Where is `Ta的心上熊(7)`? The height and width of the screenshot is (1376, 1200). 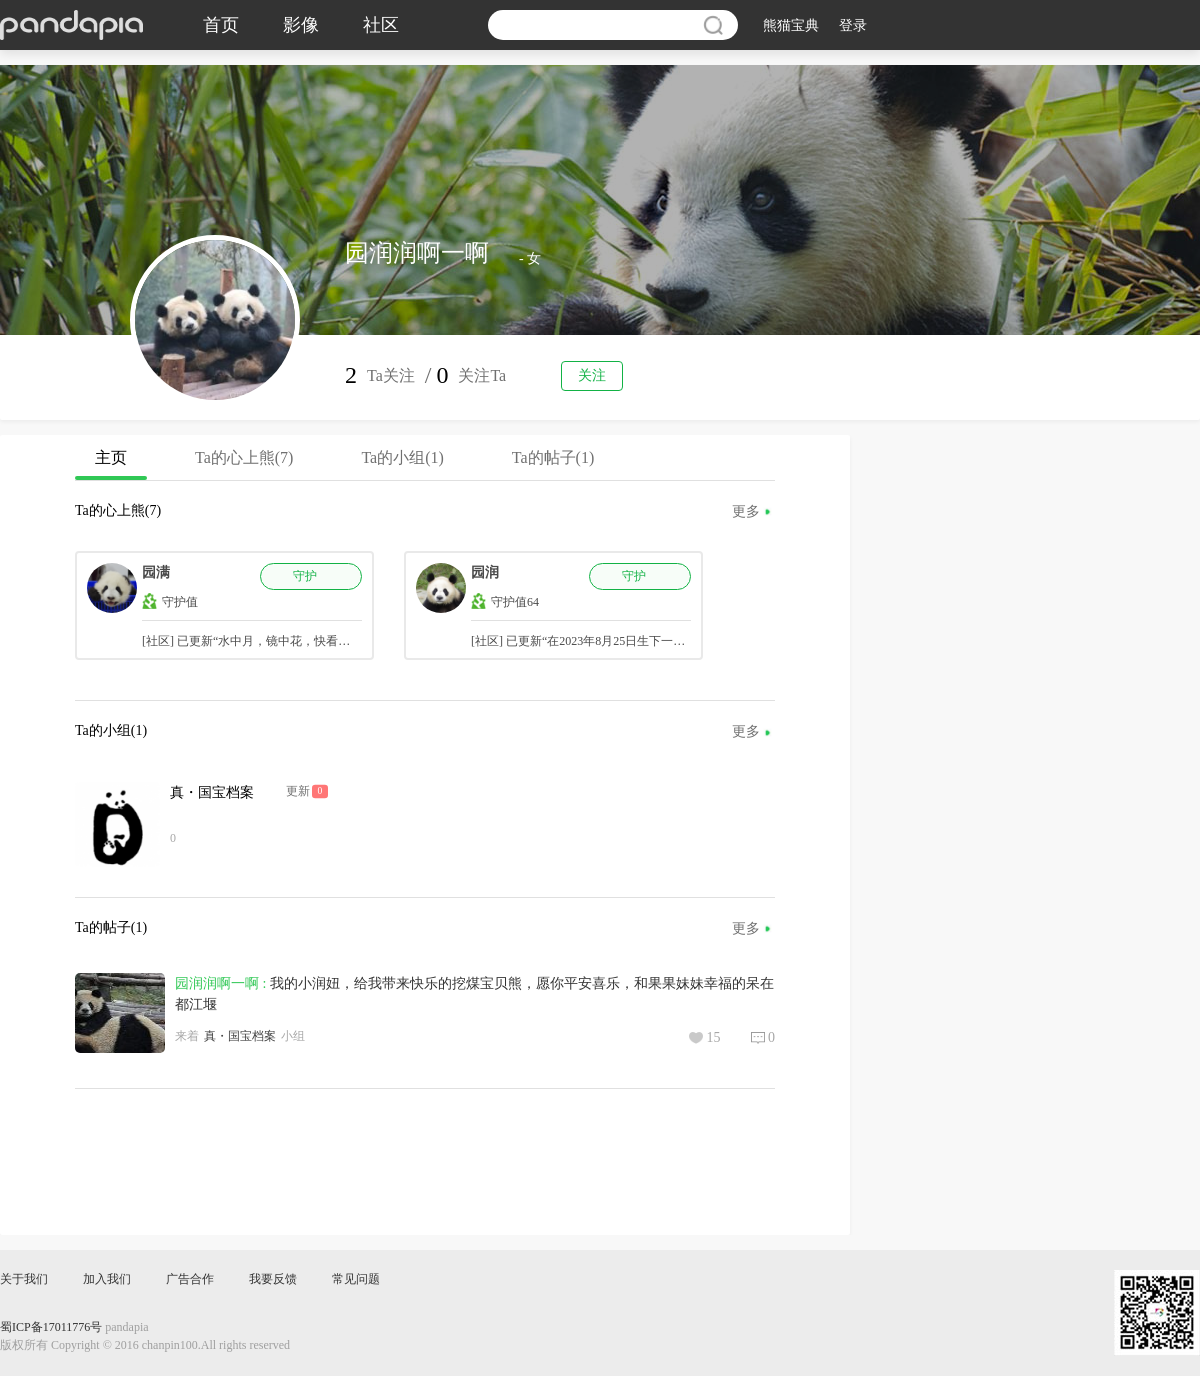 Ta的心上熊(7) is located at coordinates (244, 457).